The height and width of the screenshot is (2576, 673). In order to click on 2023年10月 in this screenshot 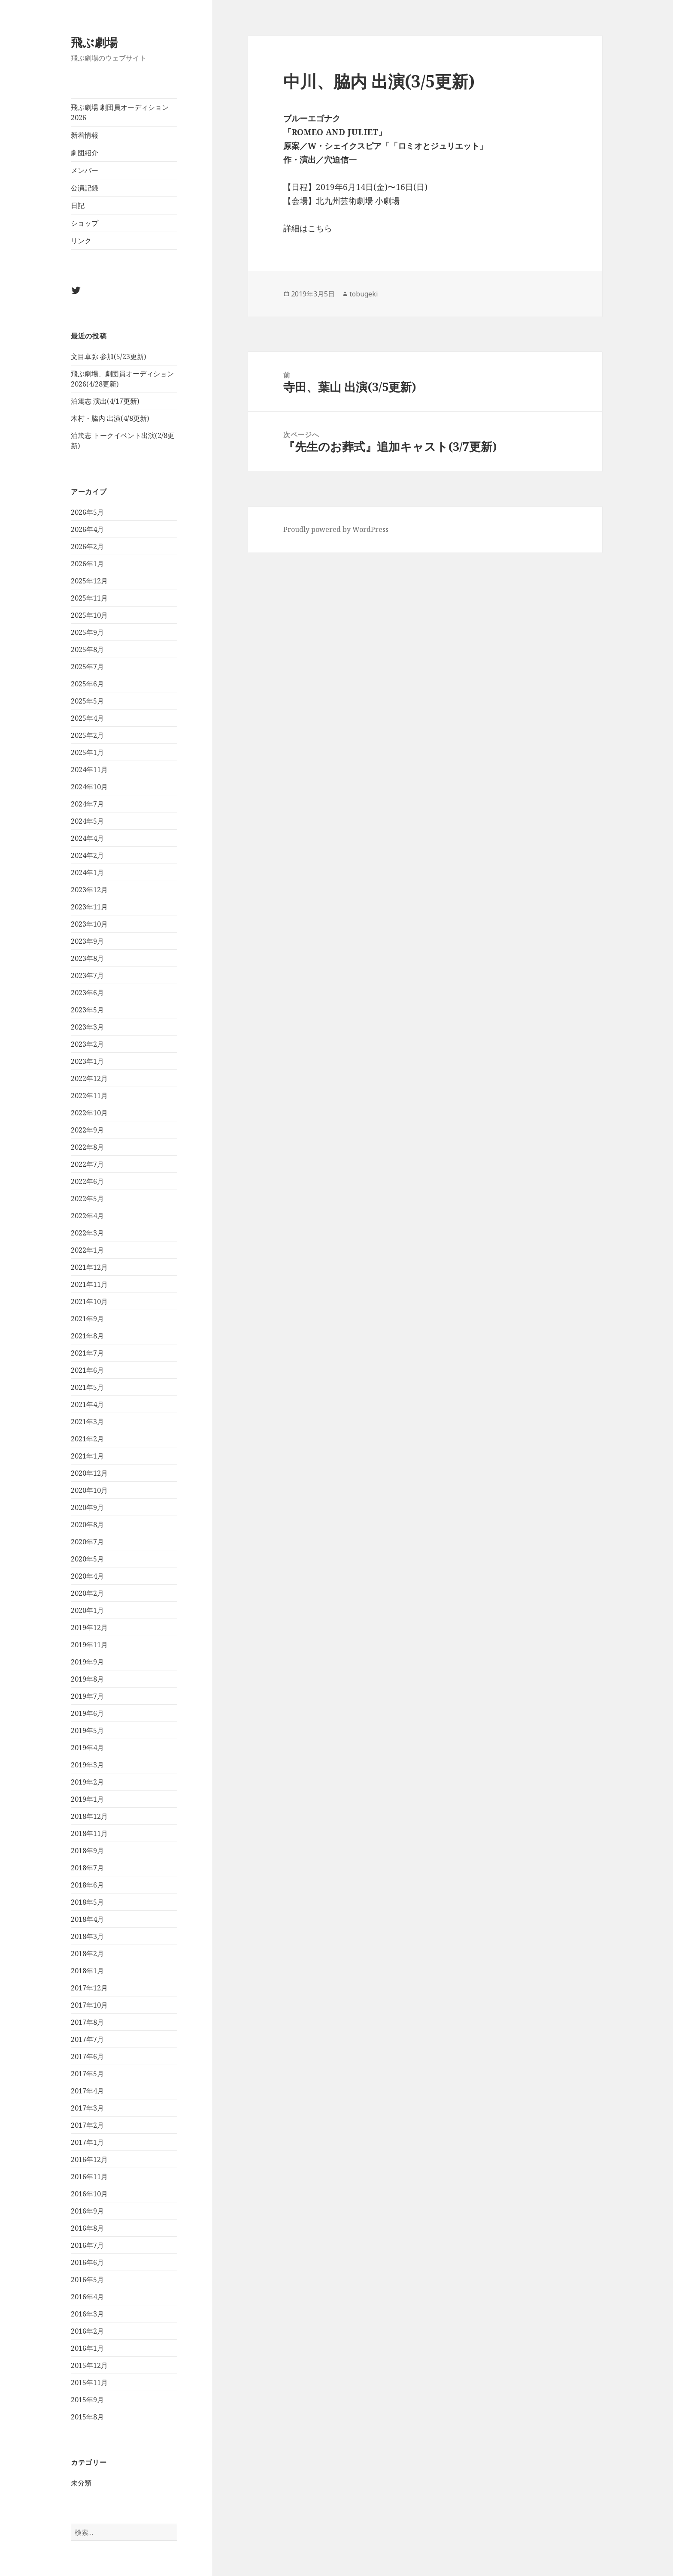, I will do `click(89, 924)`.